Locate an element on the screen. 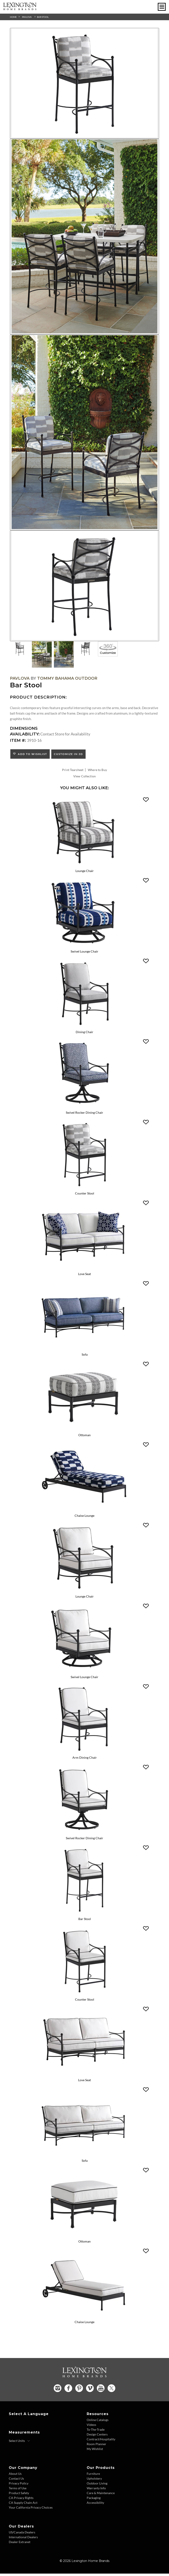 This screenshot has width=169, height=2576. [Bar Stool 3911-16-01 Details Image Link] is located at coordinates (84, 1915).